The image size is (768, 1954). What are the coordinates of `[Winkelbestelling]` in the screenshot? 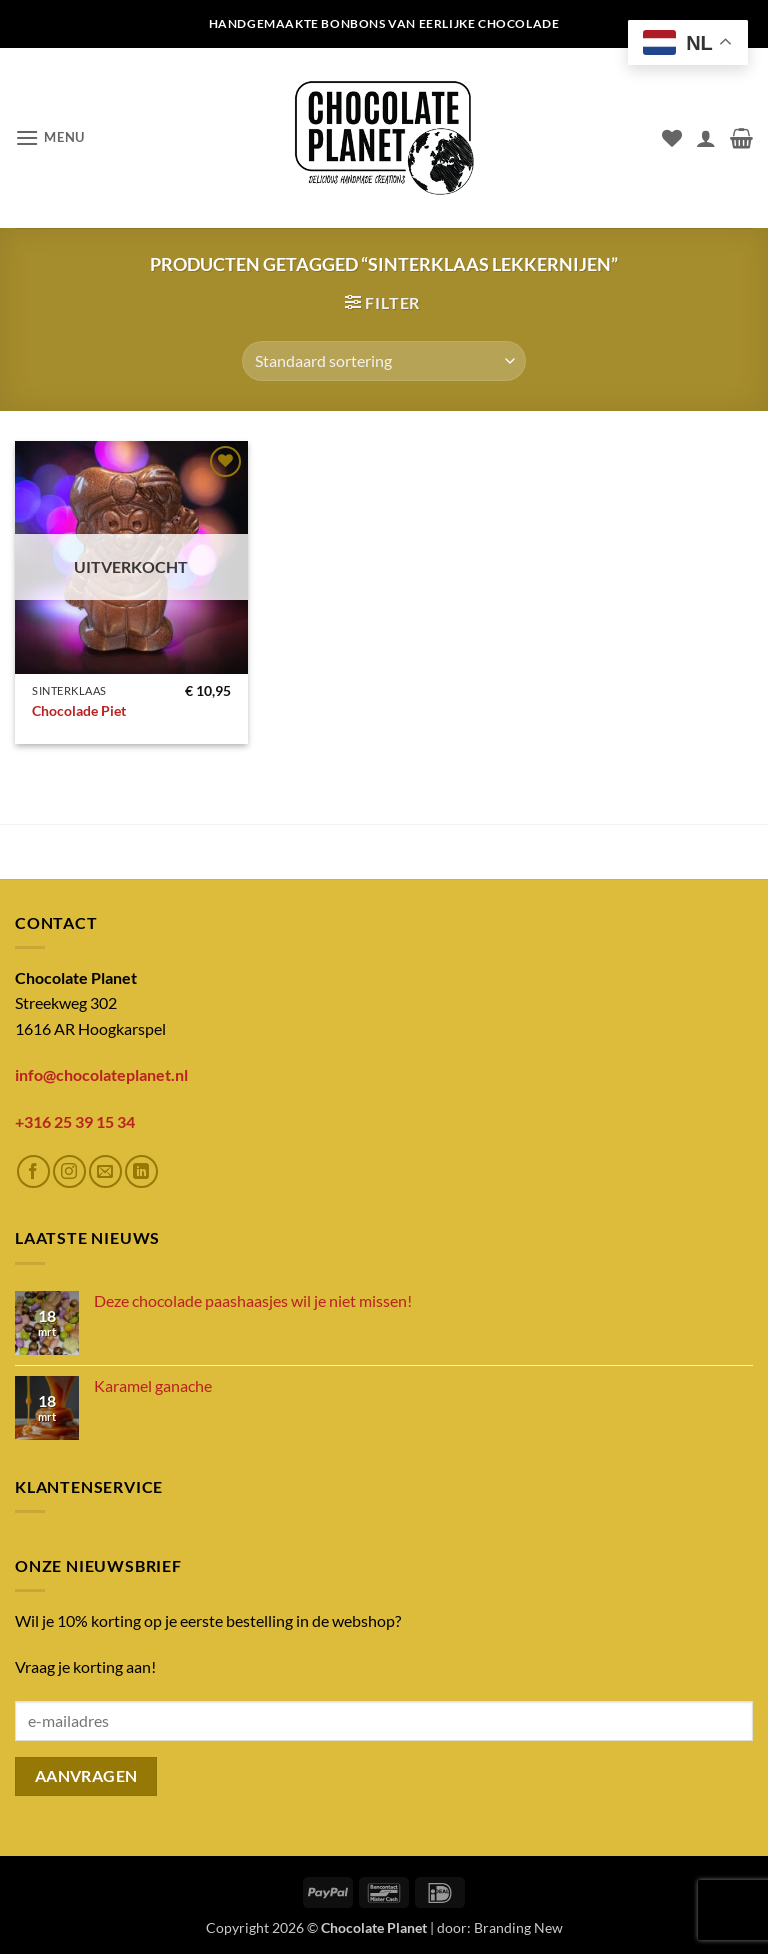 It's located at (384, 361).